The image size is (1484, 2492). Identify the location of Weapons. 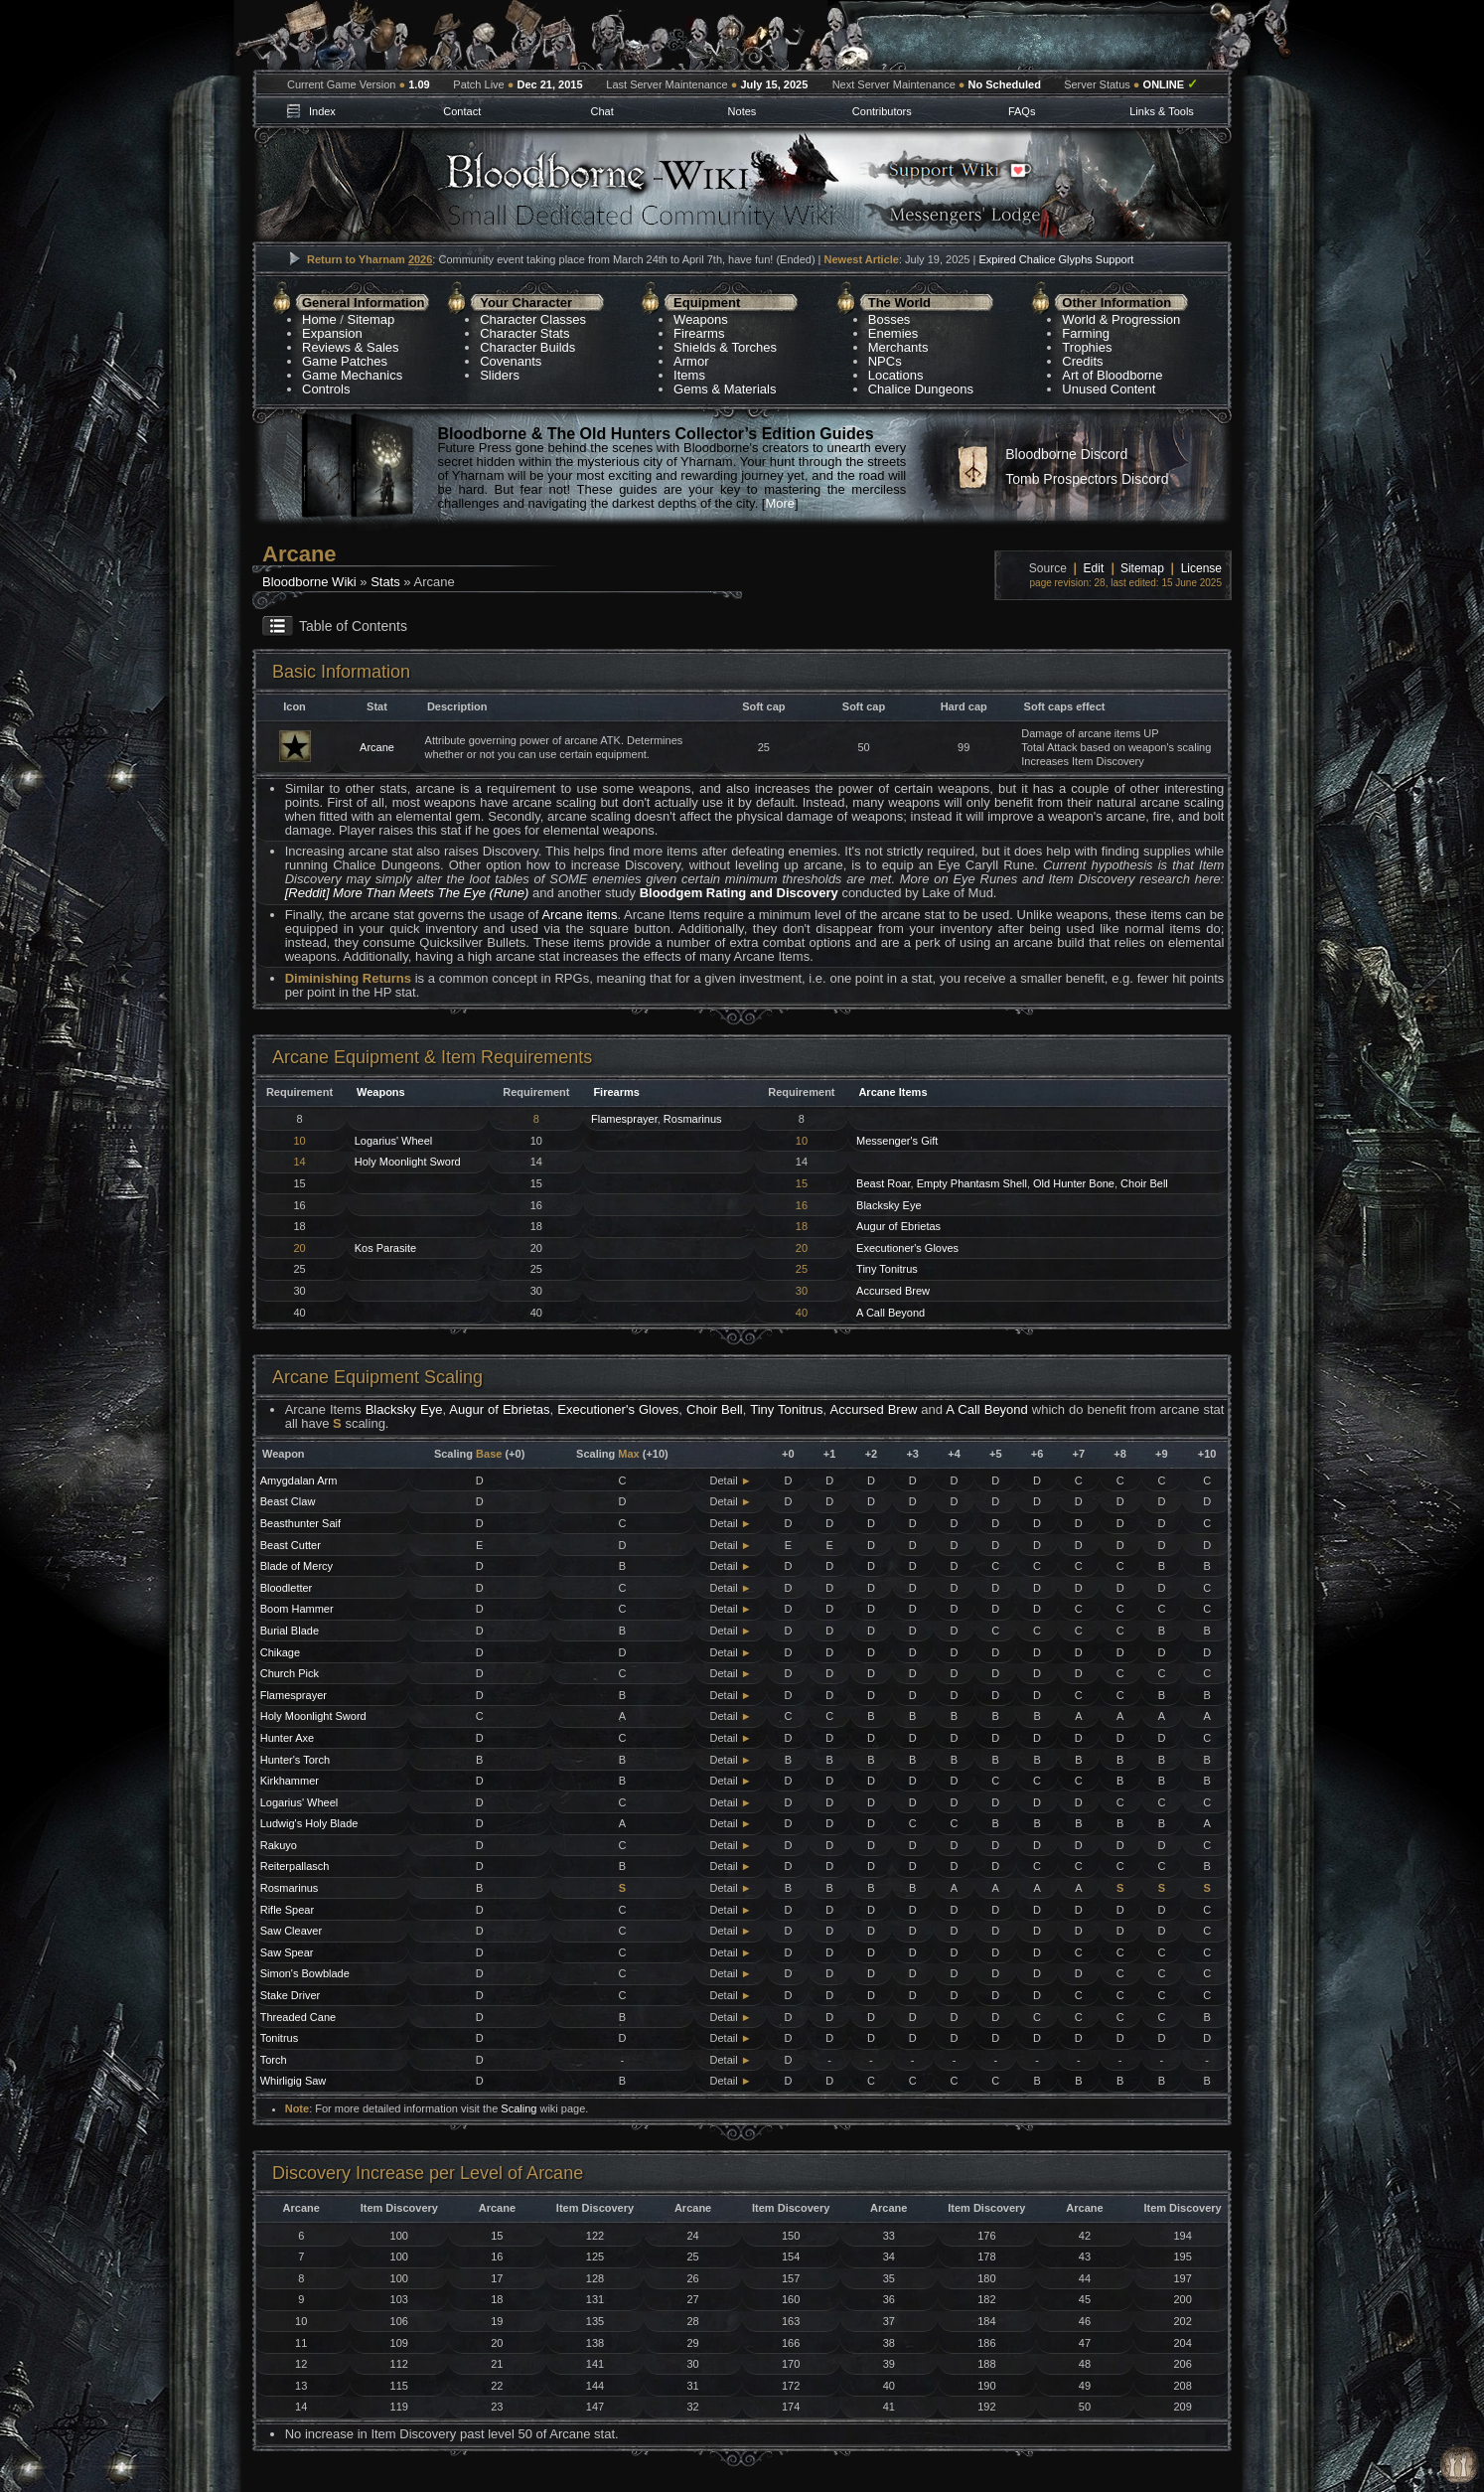
(700, 319).